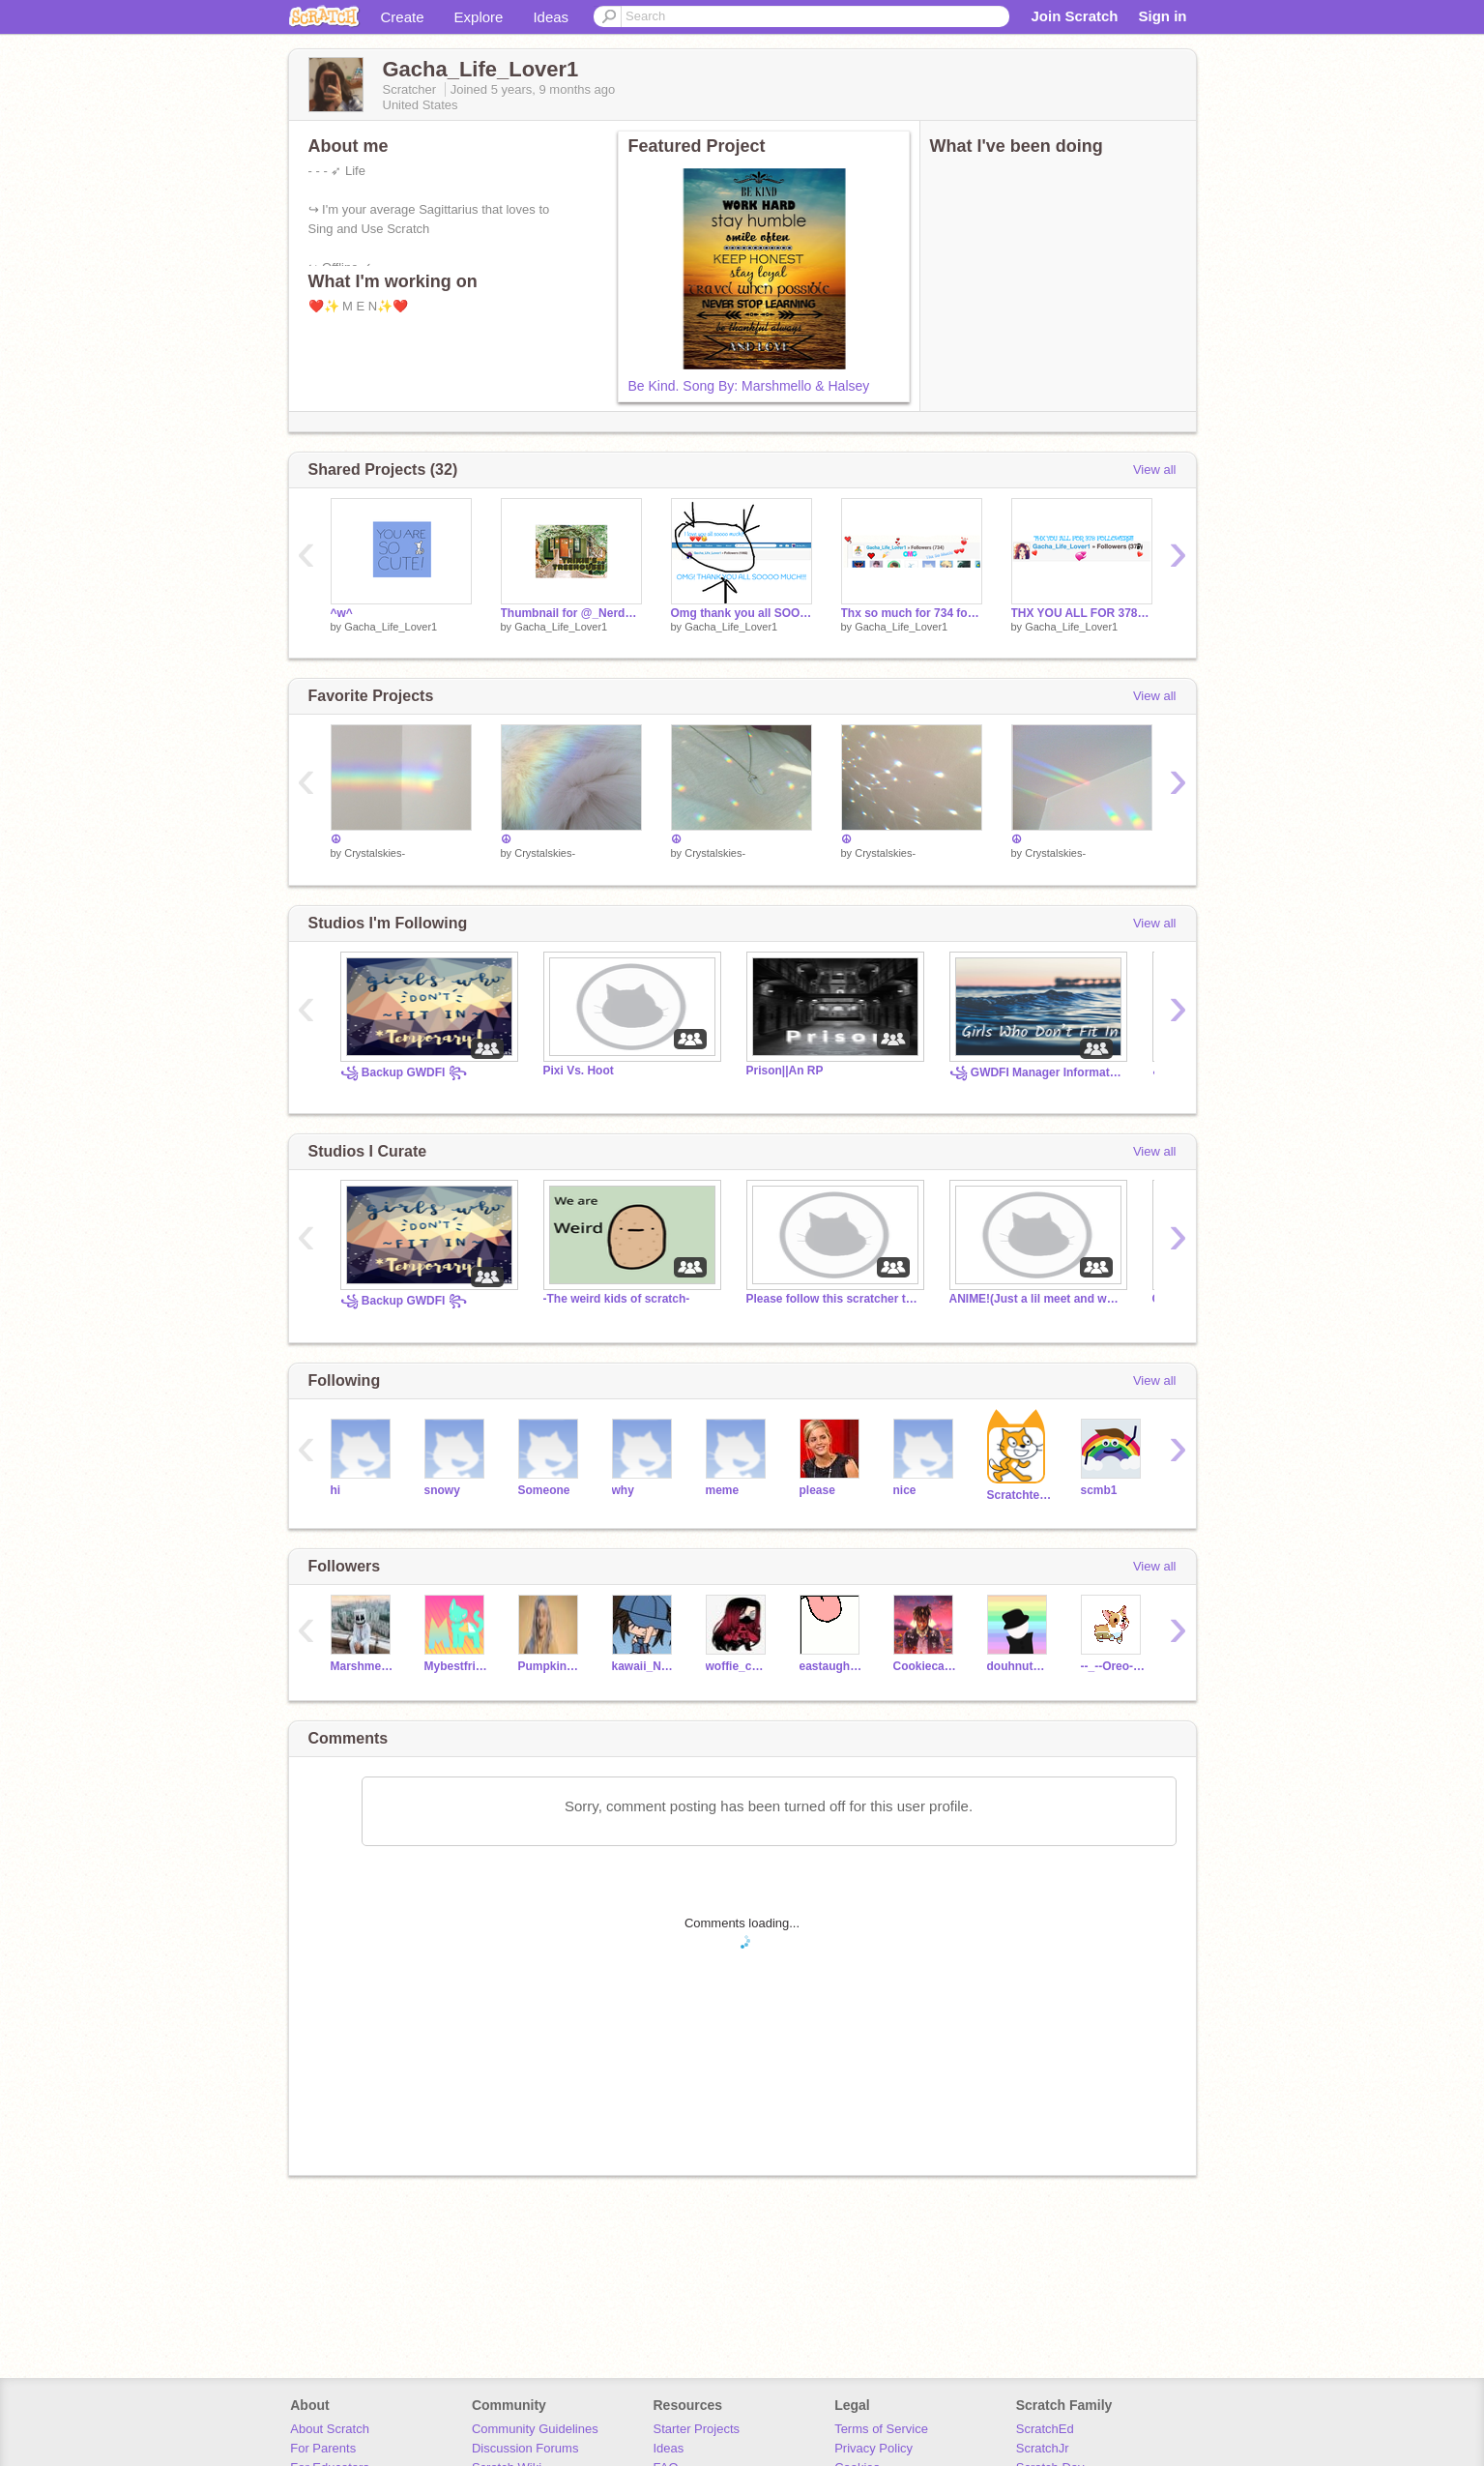 The width and height of the screenshot is (1484, 2466). What do you see at coordinates (479, 17) in the screenshot?
I see `Explore` at bounding box center [479, 17].